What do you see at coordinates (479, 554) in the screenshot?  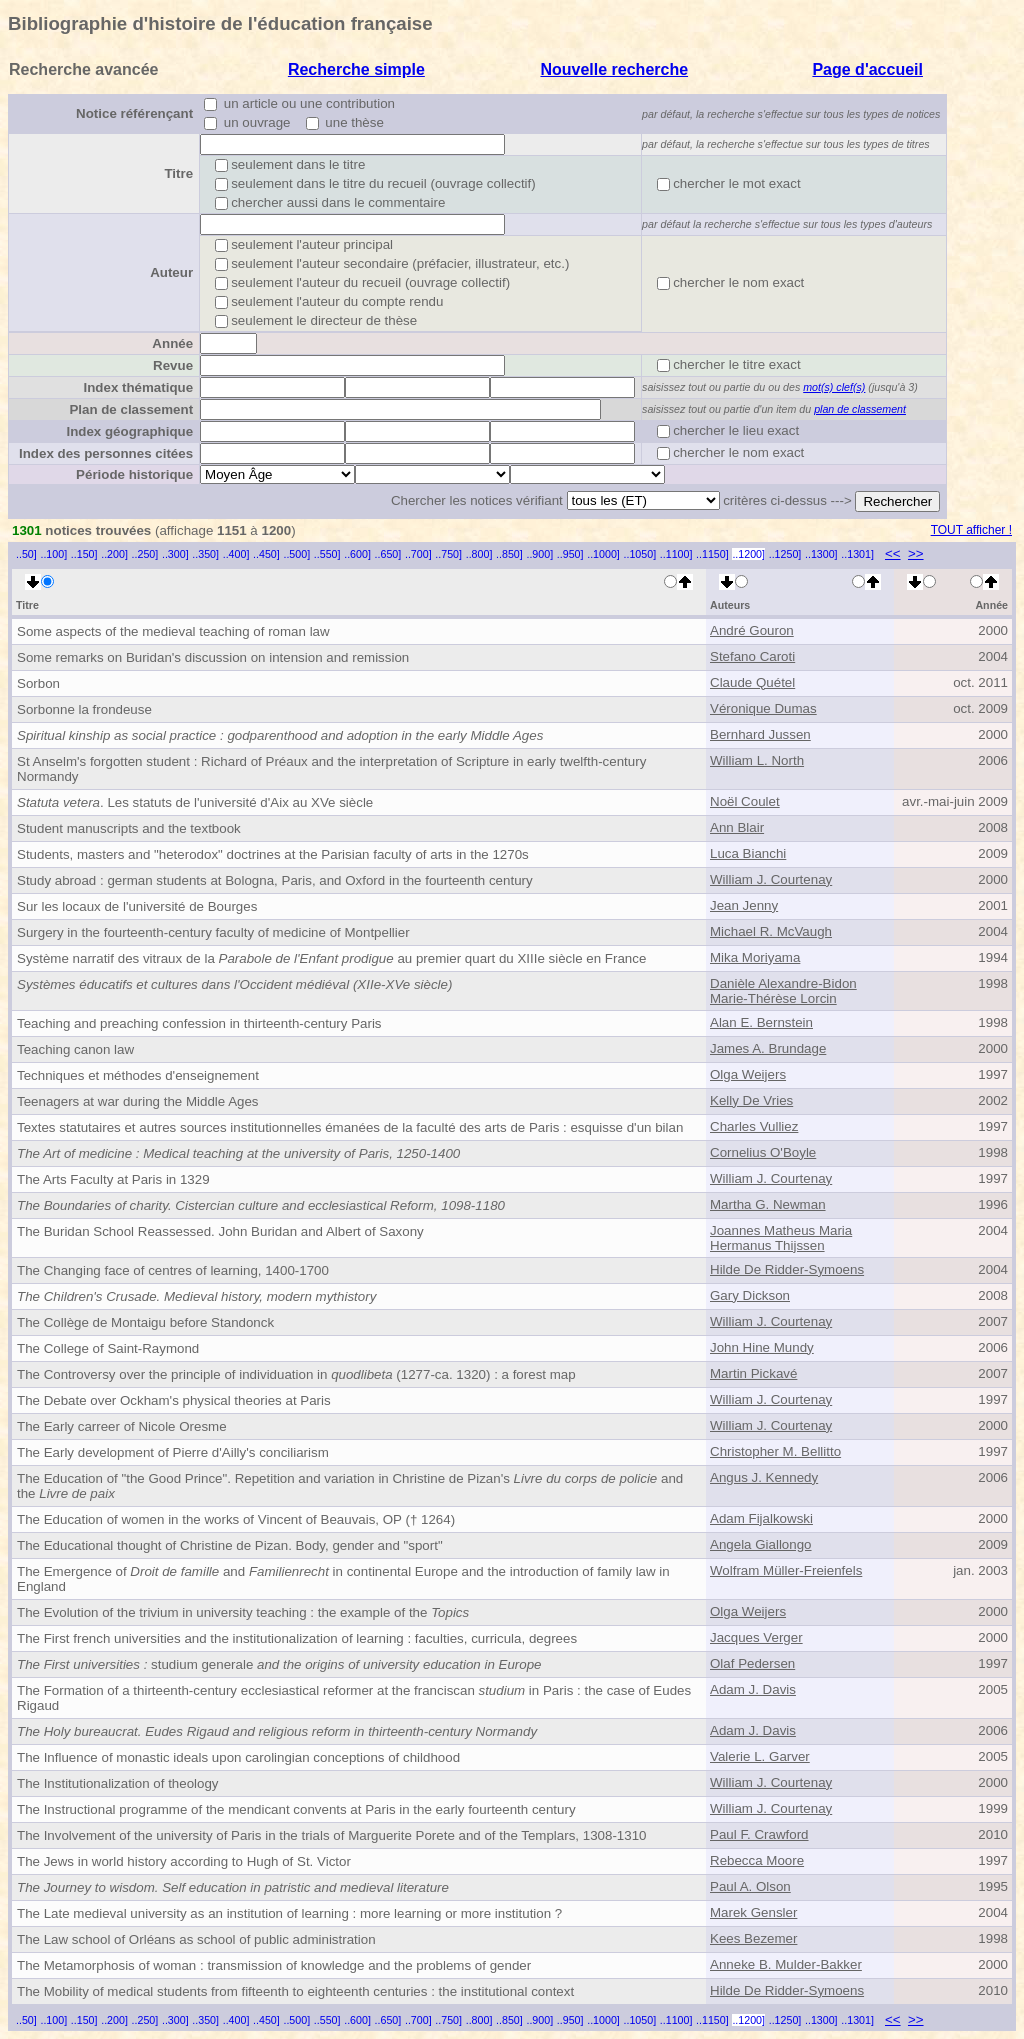 I see `..800]` at bounding box center [479, 554].